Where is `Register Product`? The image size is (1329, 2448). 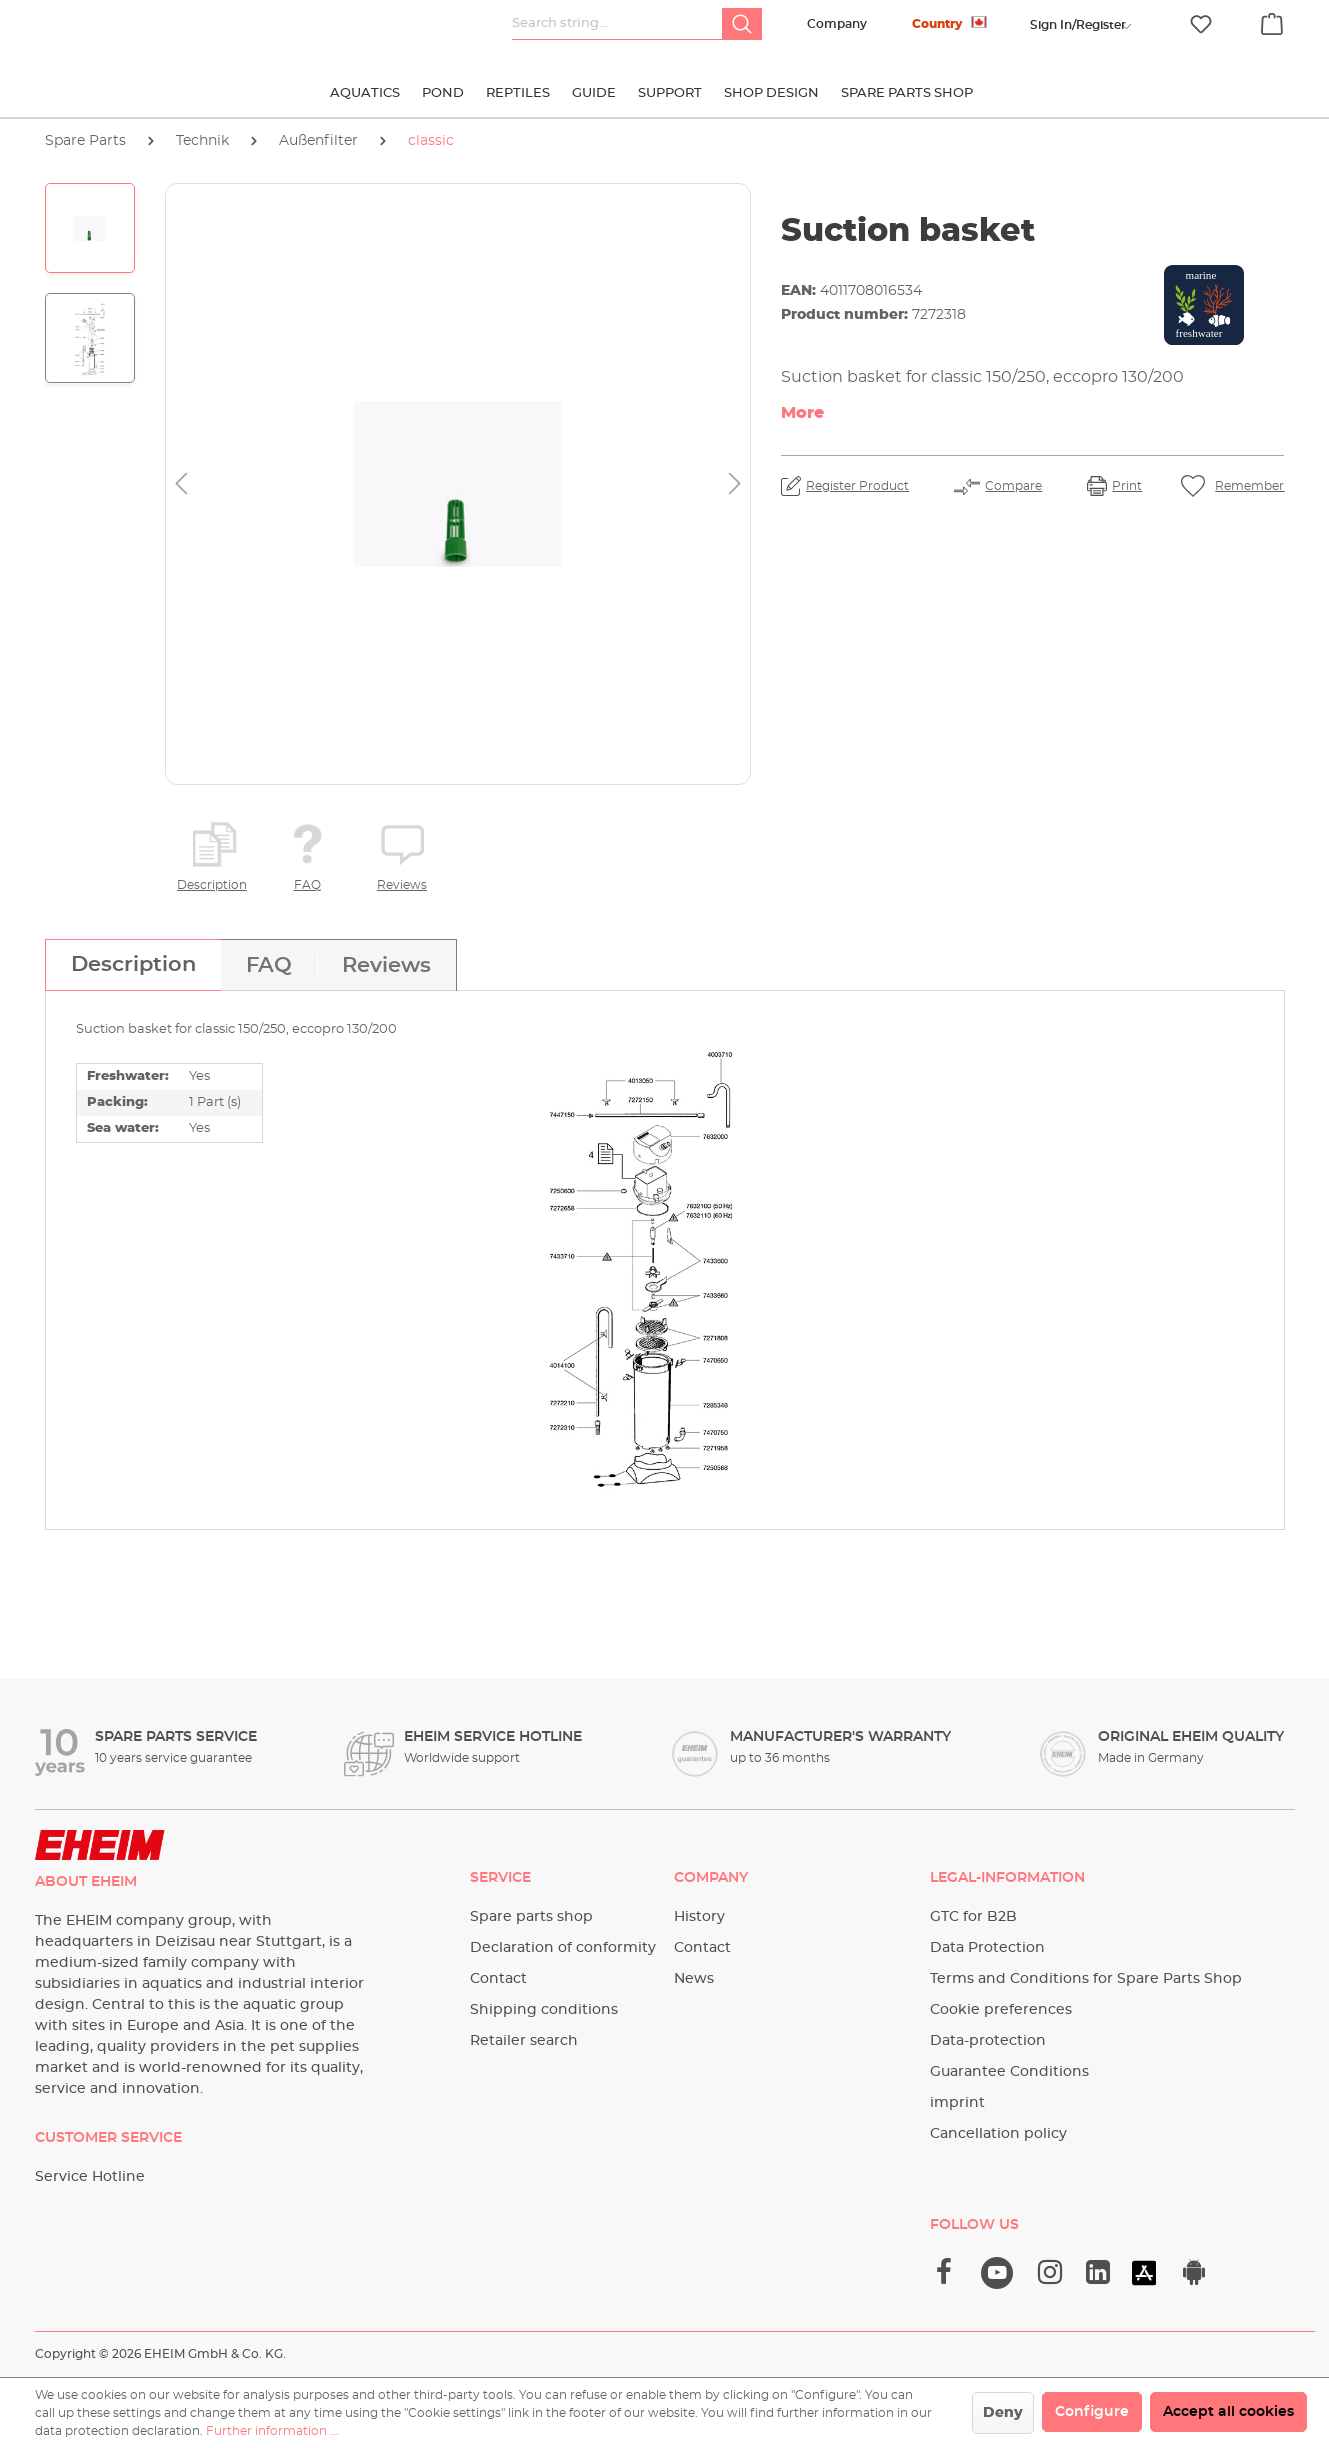
Register Product is located at coordinates (857, 486).